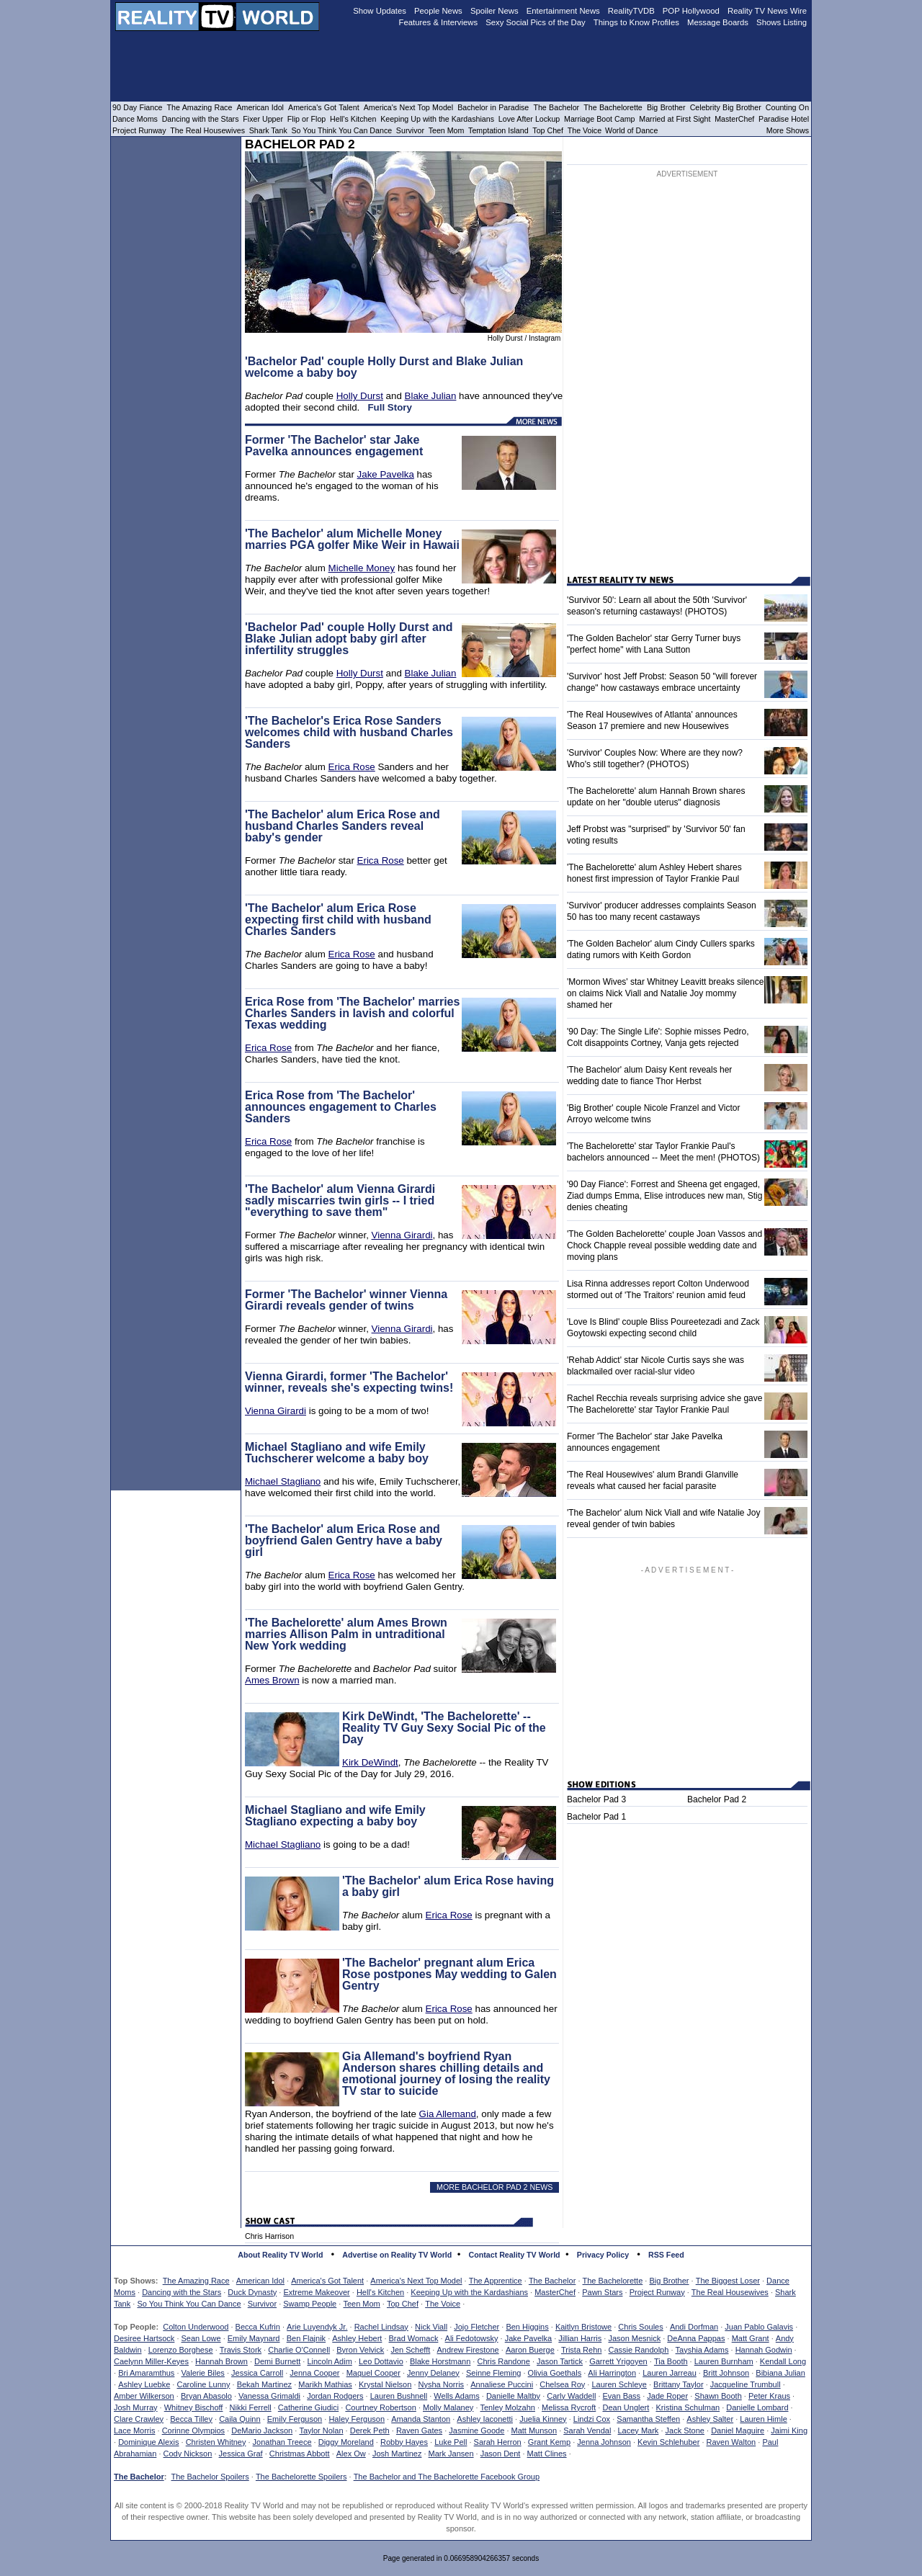  Describe the element at coordinates (356, 2419) in the screenshot. I see `Haley Ferguson` at that location.